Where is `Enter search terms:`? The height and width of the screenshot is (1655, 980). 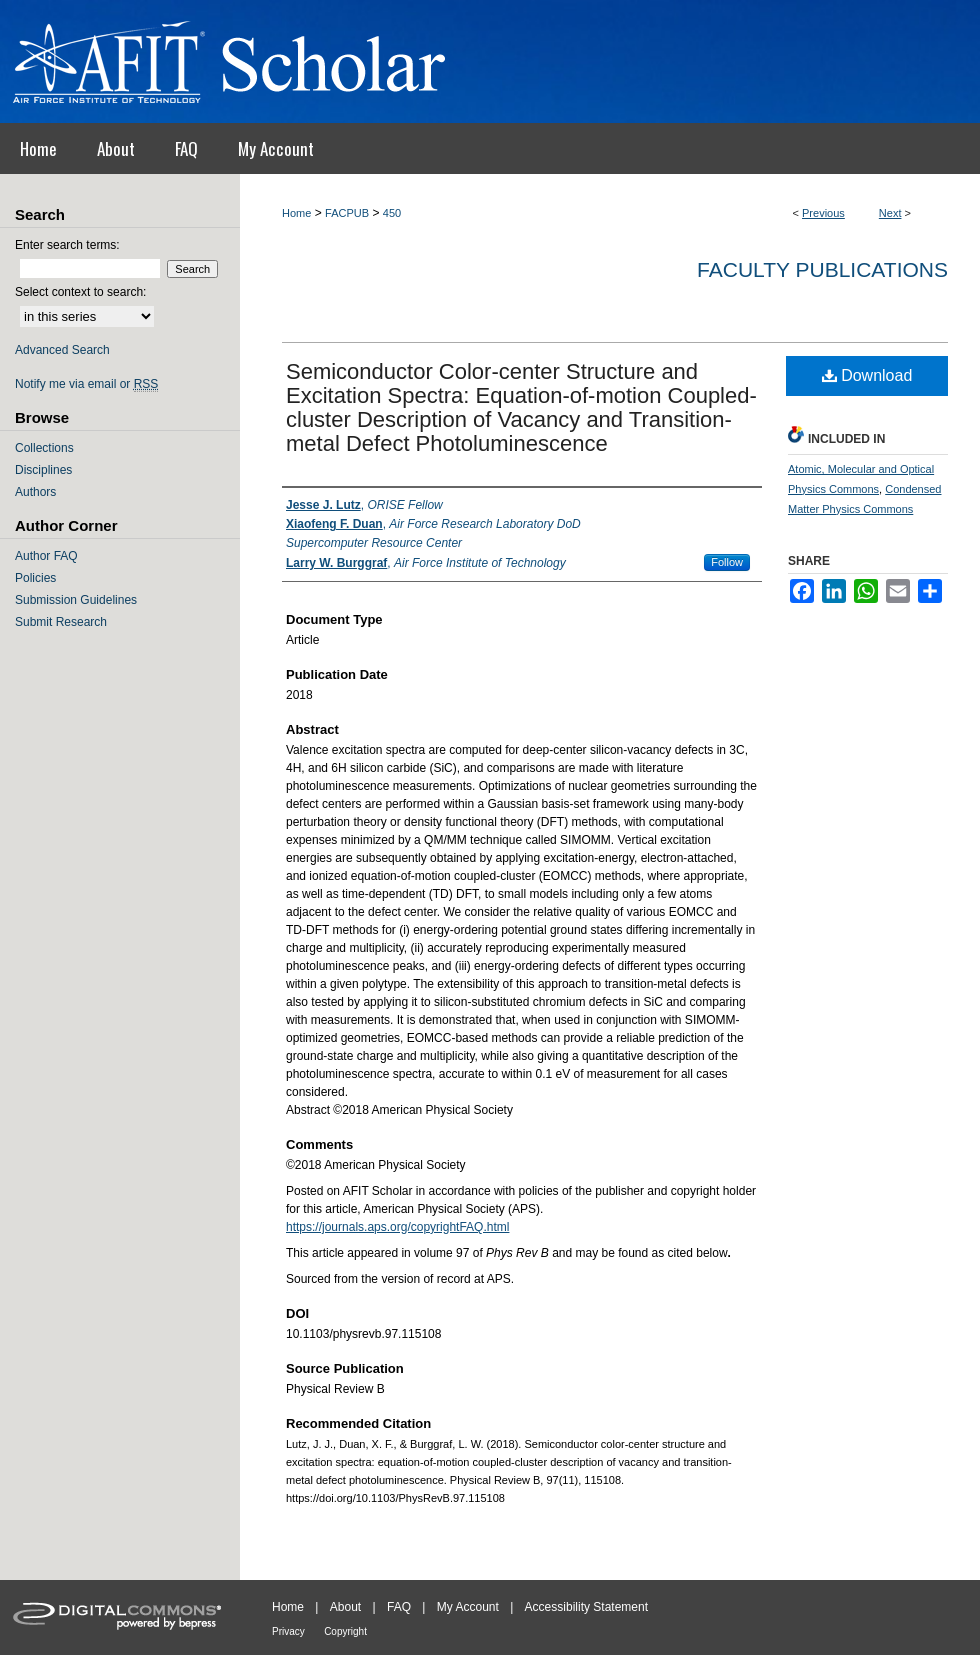
Enter search terms: is located at coordinates (67, 245).